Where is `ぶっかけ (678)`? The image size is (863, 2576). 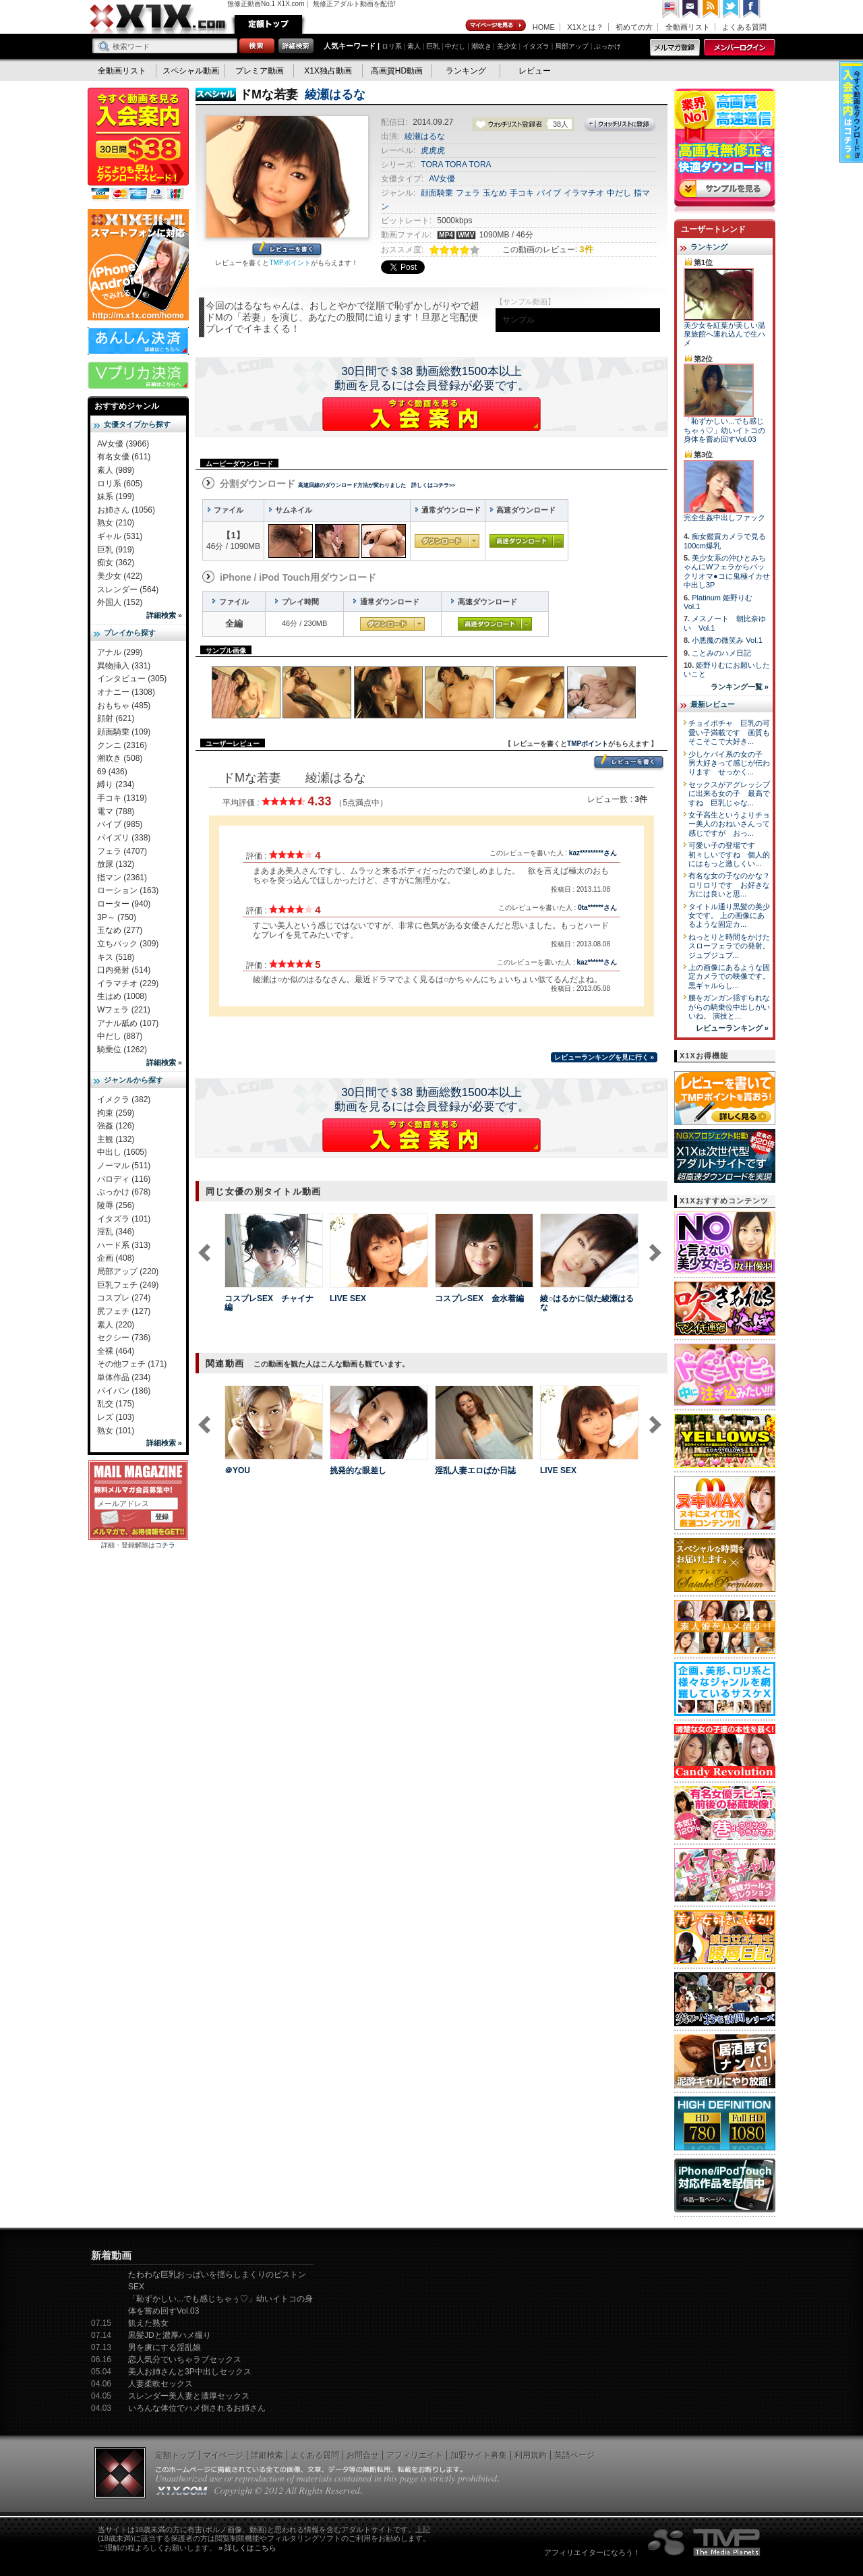
ぶっかけ (678) is located at coordinates (123, 1192).